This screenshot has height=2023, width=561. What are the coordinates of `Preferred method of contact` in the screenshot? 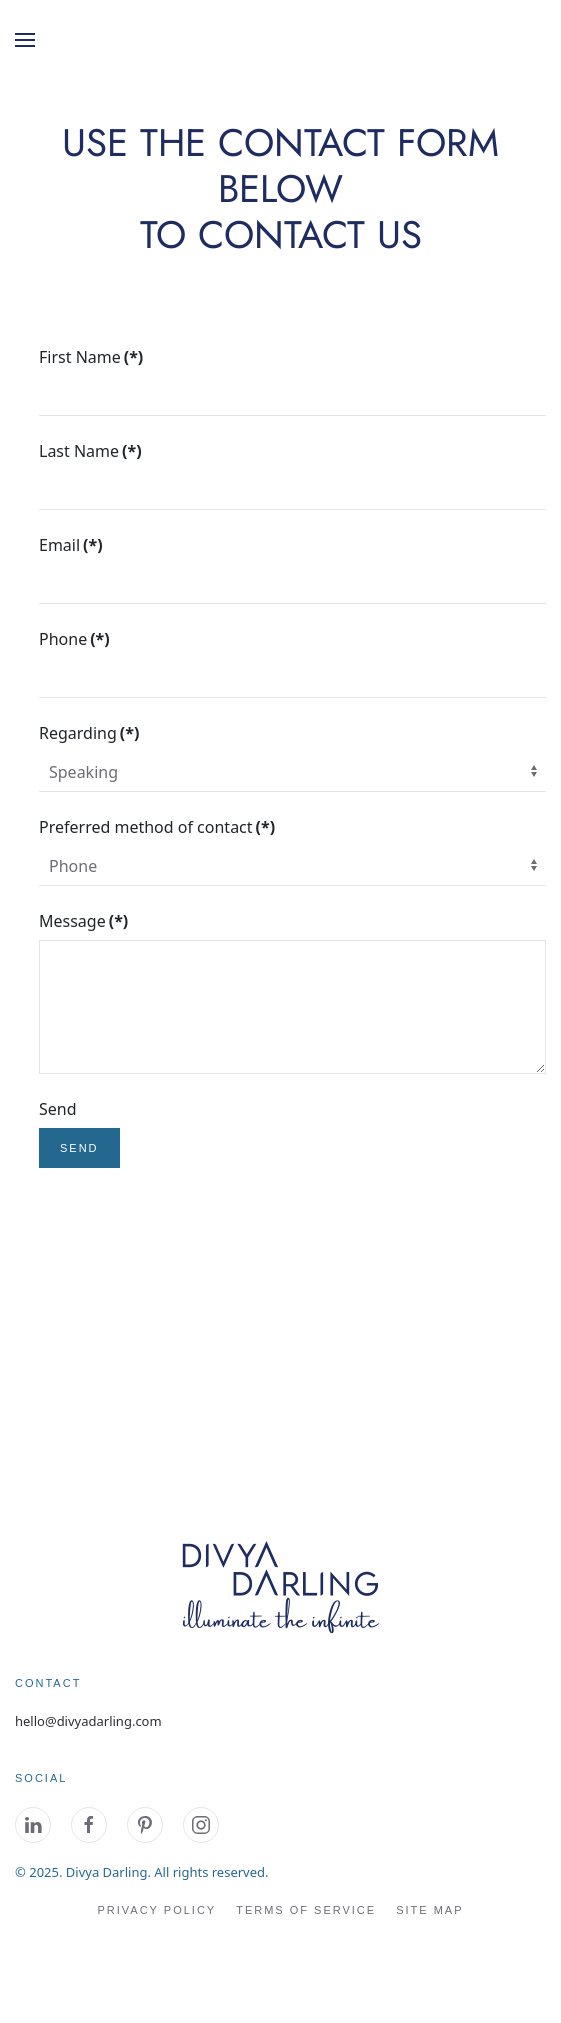 It's located at (157, 827).